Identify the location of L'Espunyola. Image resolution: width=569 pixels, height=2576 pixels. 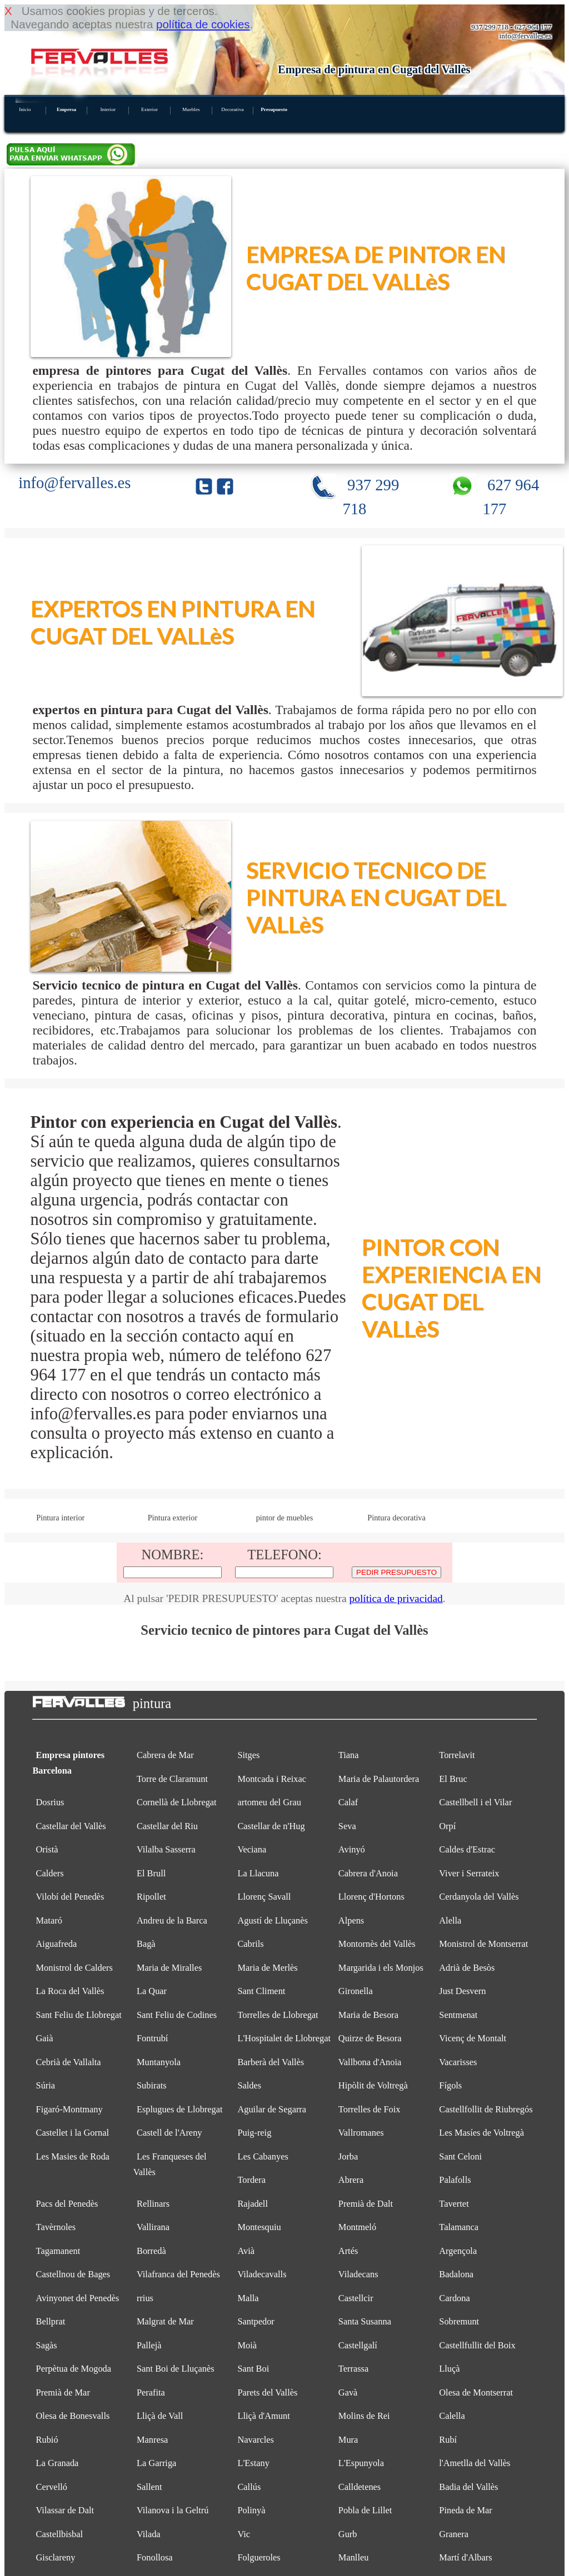
(361, 2463).